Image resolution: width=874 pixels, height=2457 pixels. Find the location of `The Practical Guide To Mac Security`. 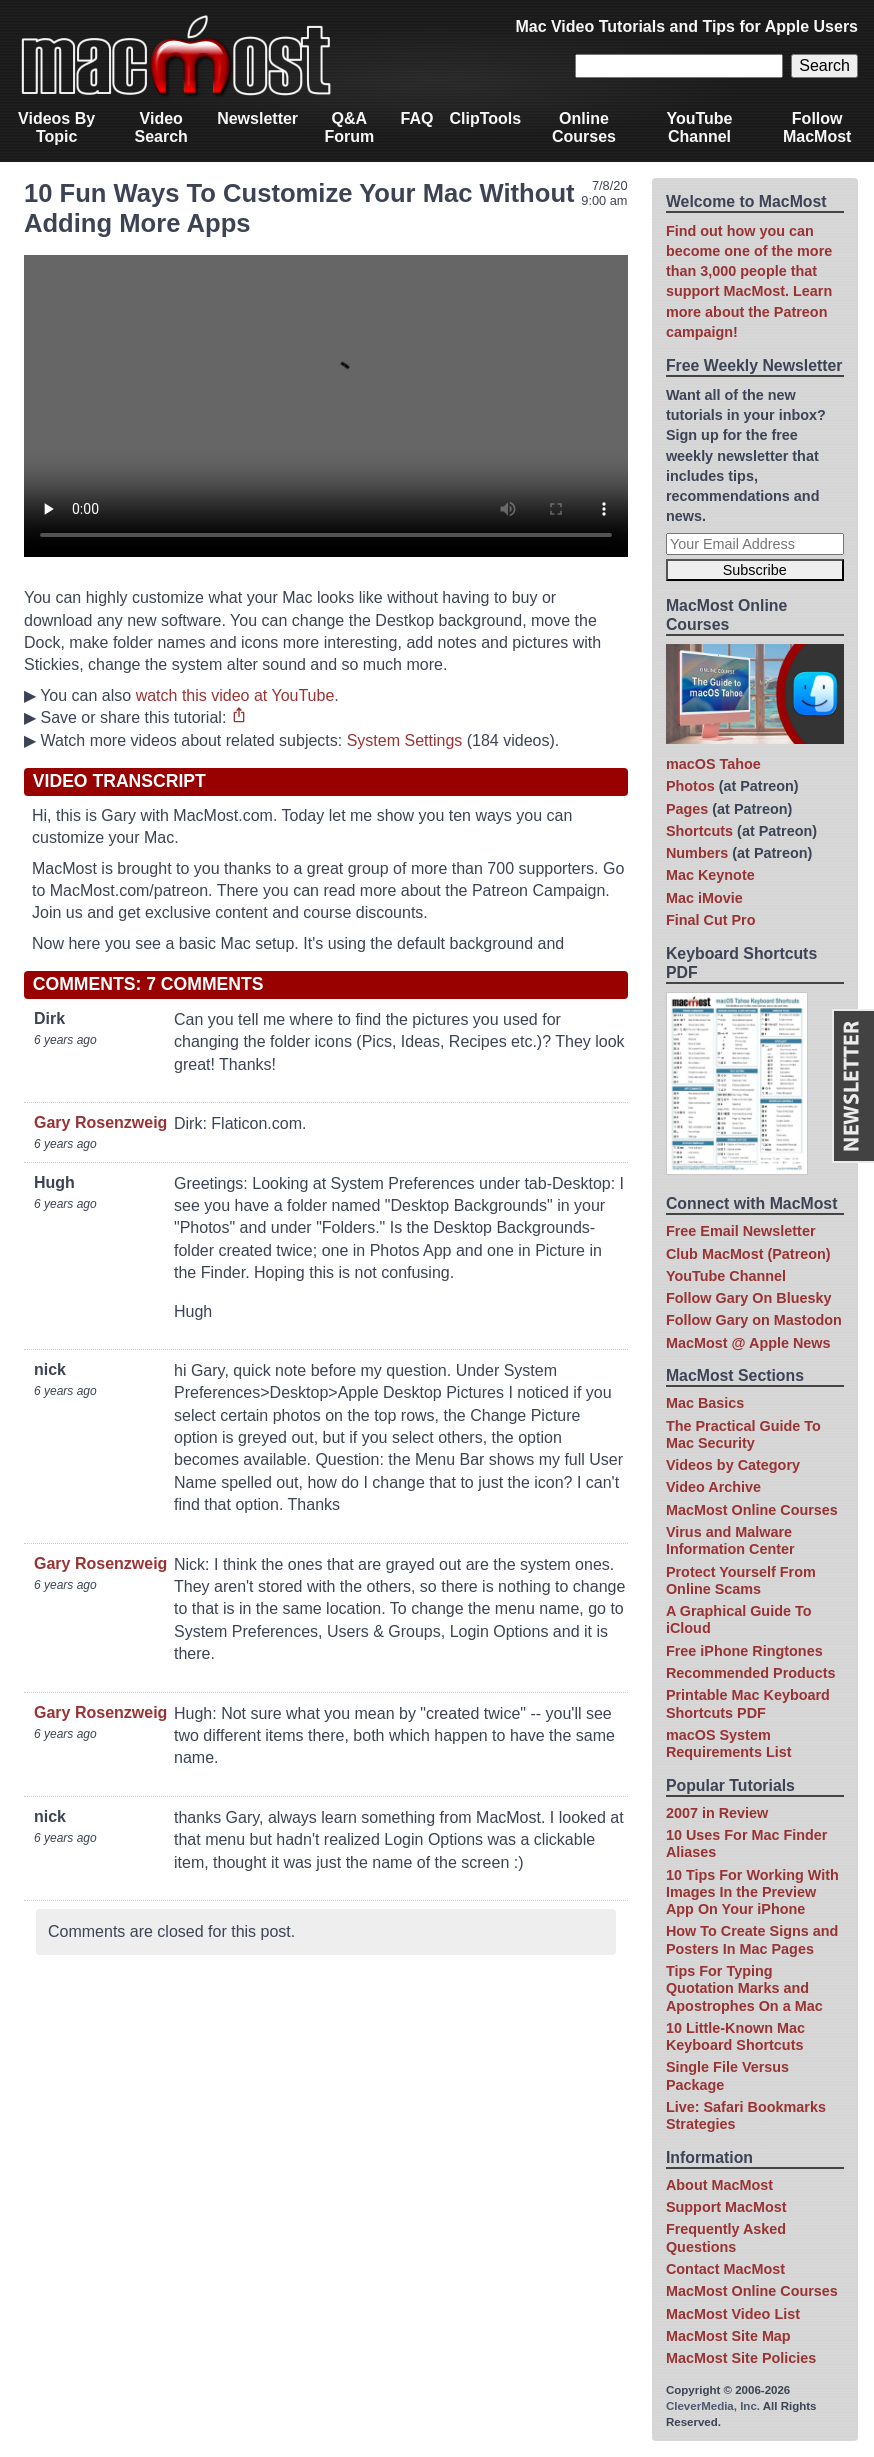

The Practical Guide To Mac Security is located at coordinates (743, 1434).